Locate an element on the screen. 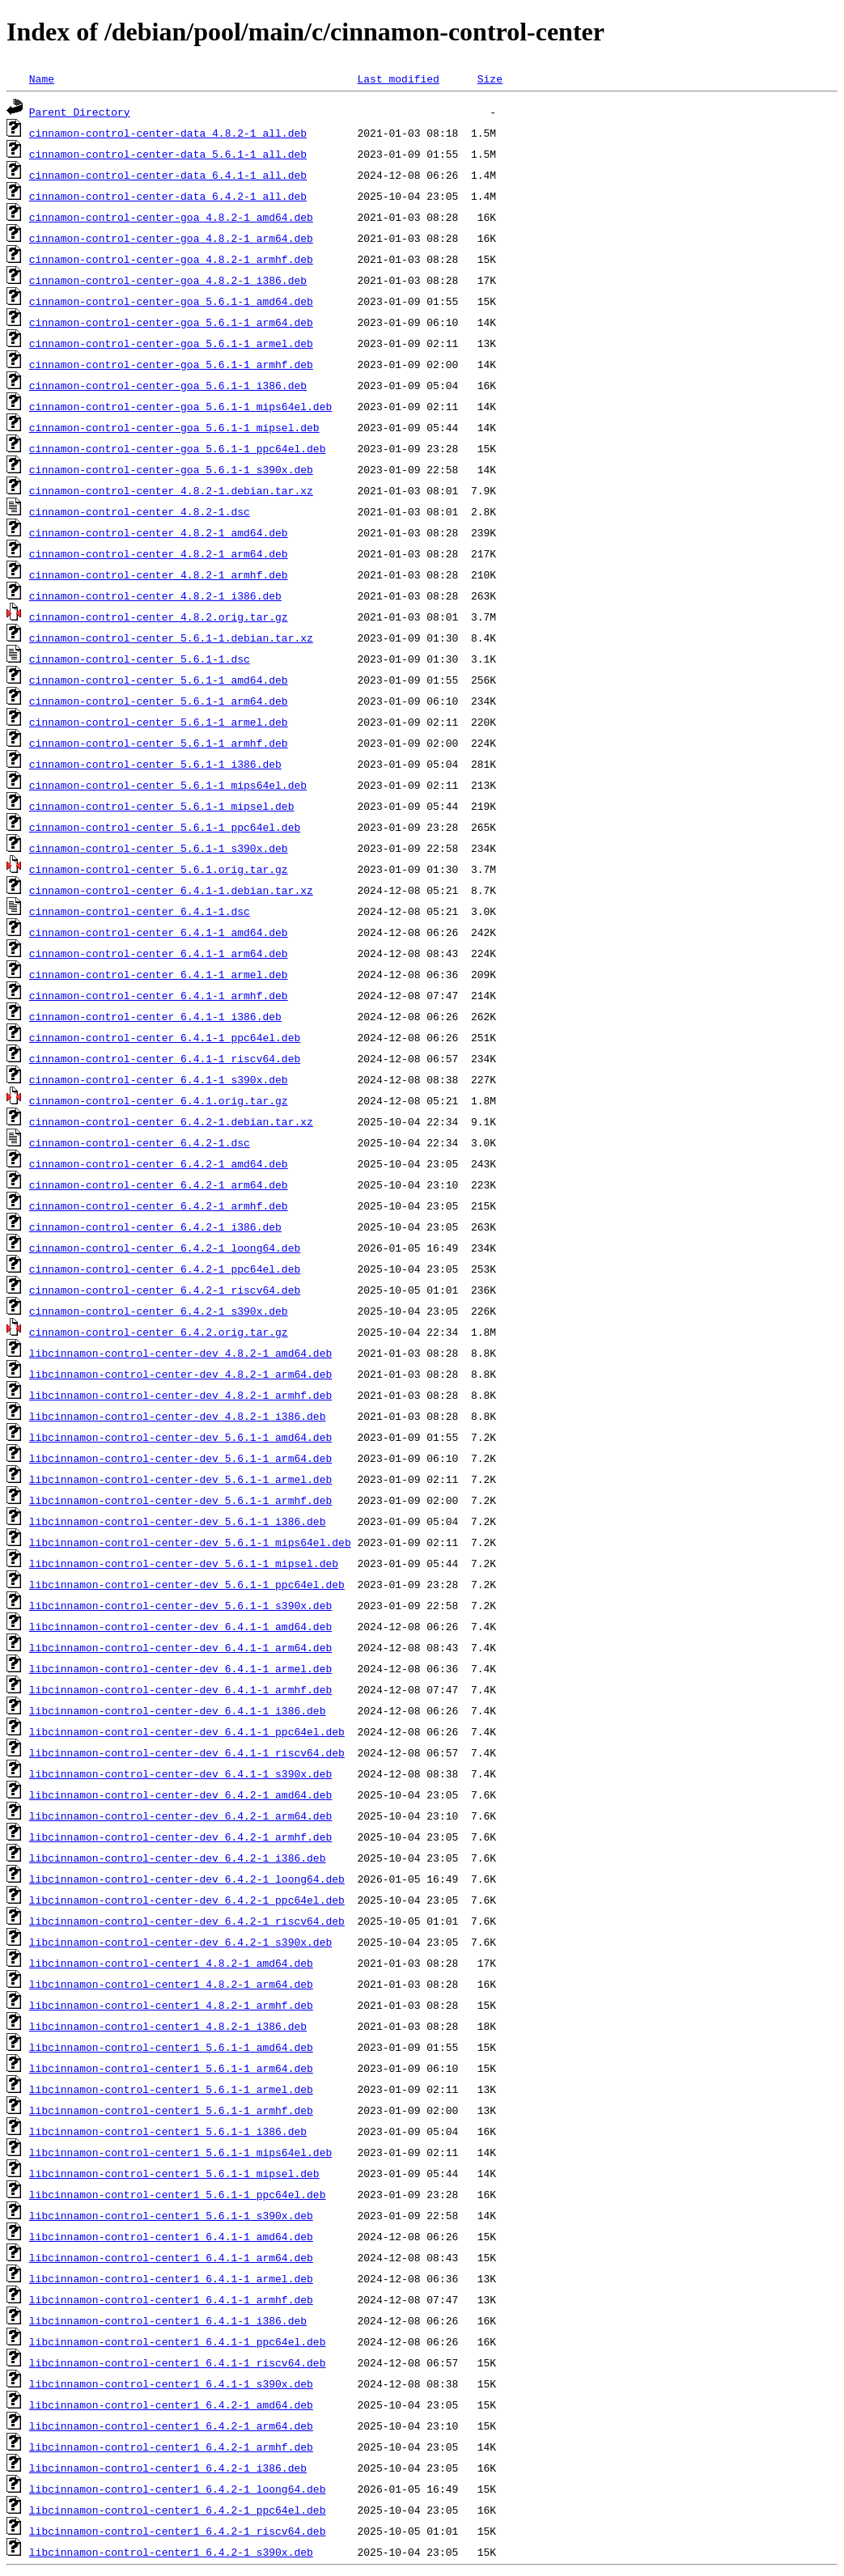 Image resolution: width=844 pixels, height=2576 pixels. libcinnamon-control-center1_6.4.1-1_s390x.deb is located at coordinates (171, 2383).